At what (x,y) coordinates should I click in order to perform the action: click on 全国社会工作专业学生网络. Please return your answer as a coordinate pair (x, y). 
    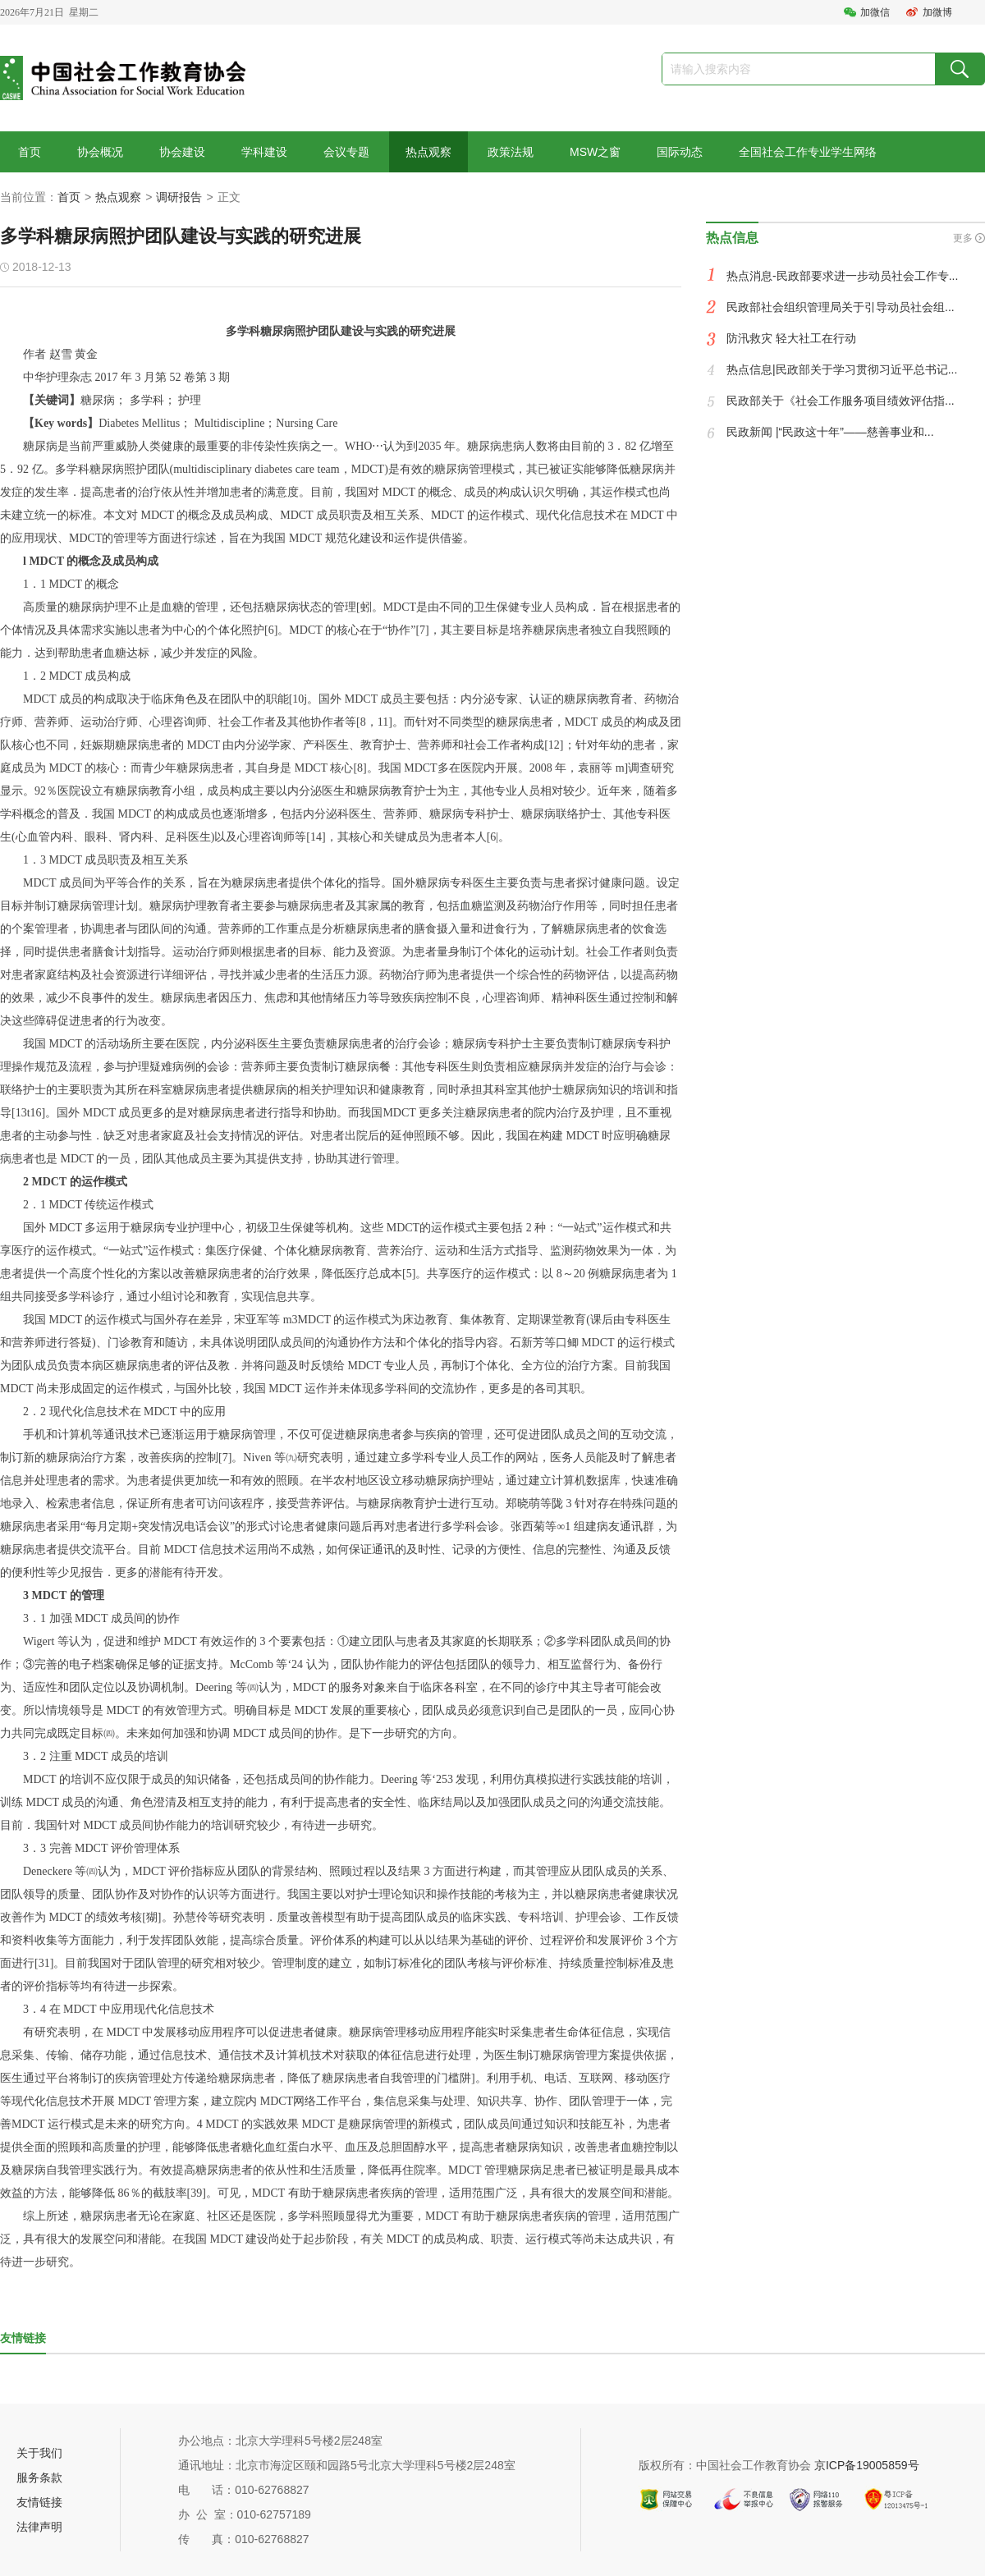
    Looking at the image, I should click on (808, 151).